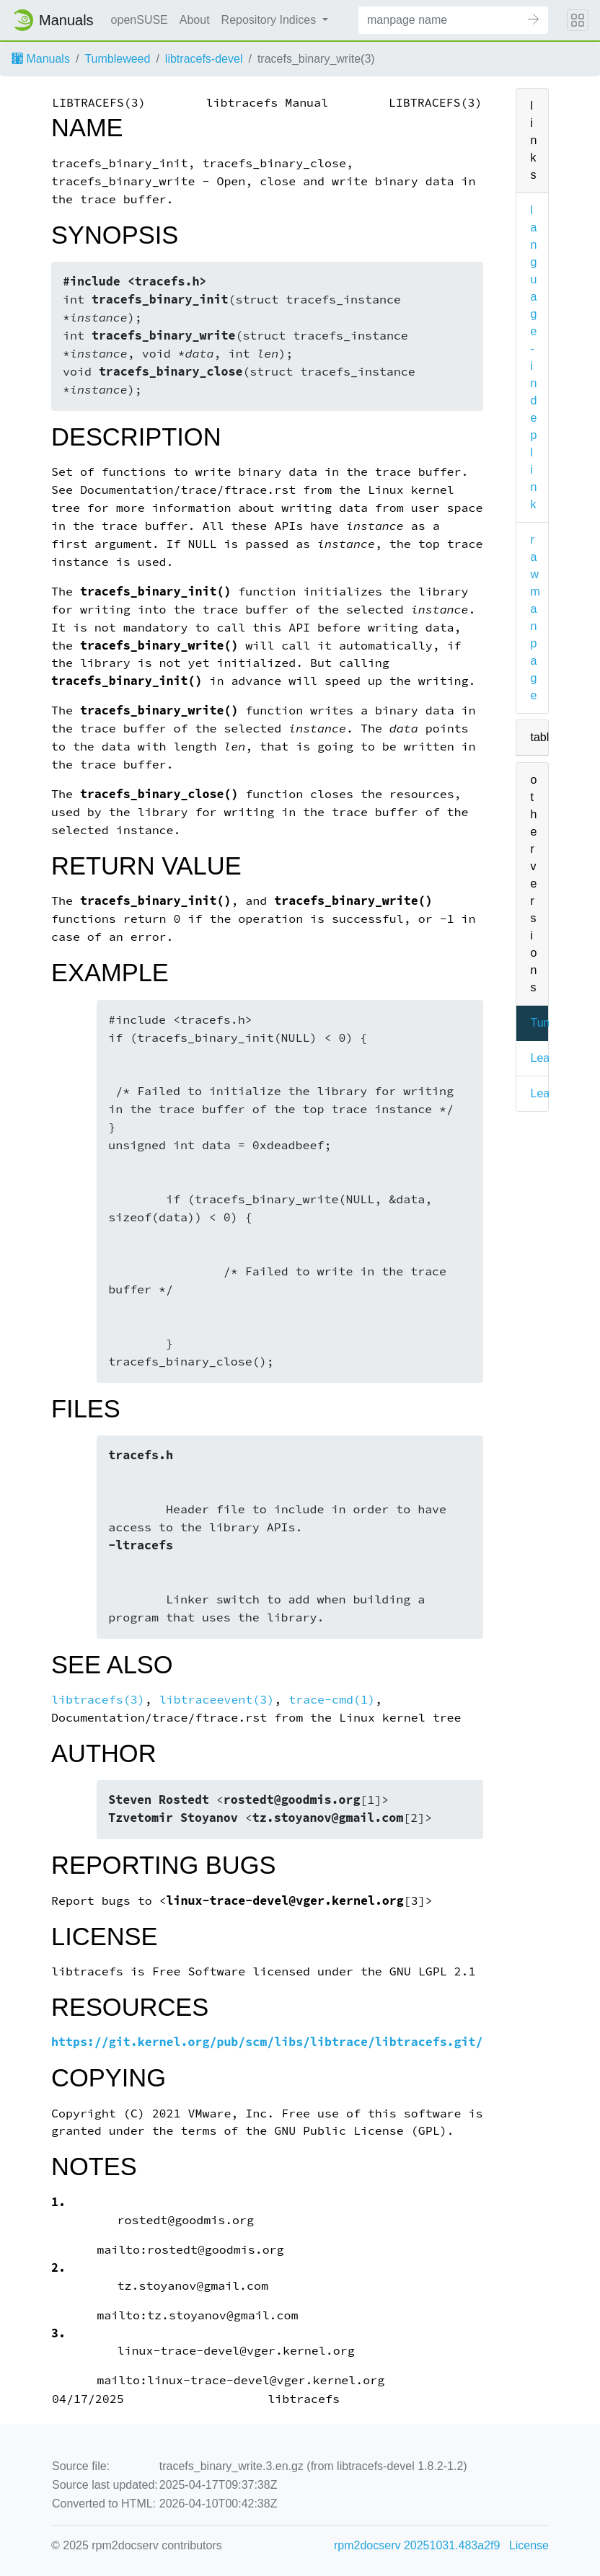 The width and height of the screenshot is (600, 2576). Describe the element at coordinates (270, 20) in the screenshot. I see `Repository Indices [button]` at that location.